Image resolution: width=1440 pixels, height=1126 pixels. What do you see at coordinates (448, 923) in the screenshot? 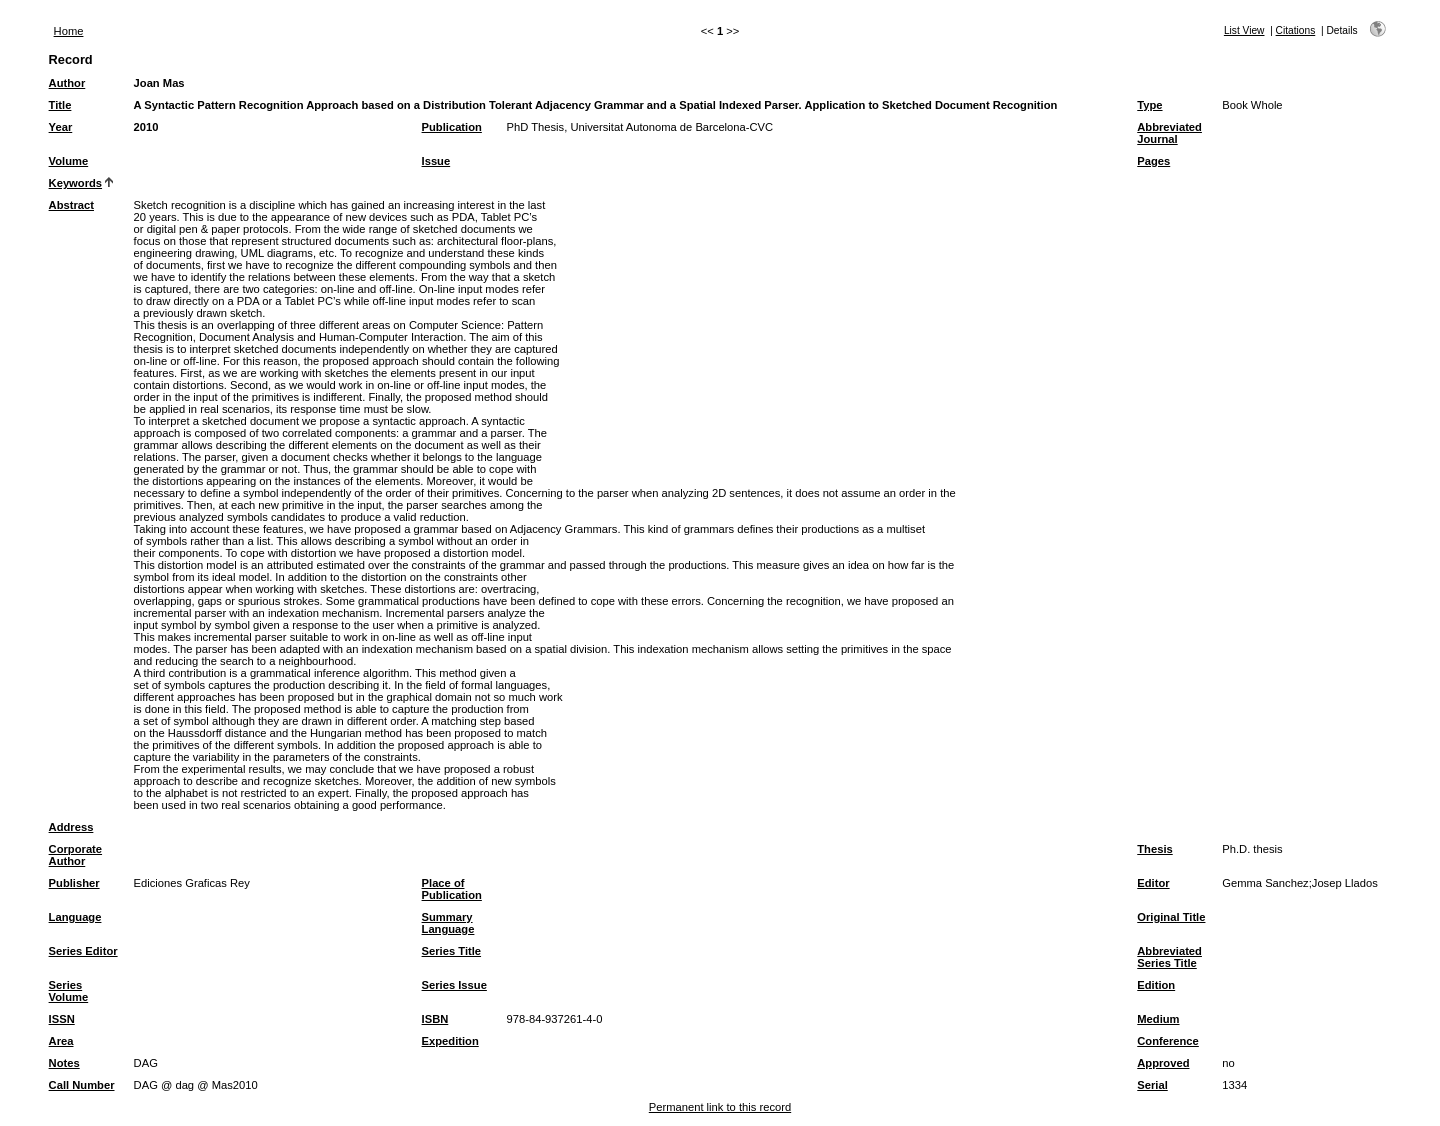
I see `Summary Language` at bounding box center [448, 923].